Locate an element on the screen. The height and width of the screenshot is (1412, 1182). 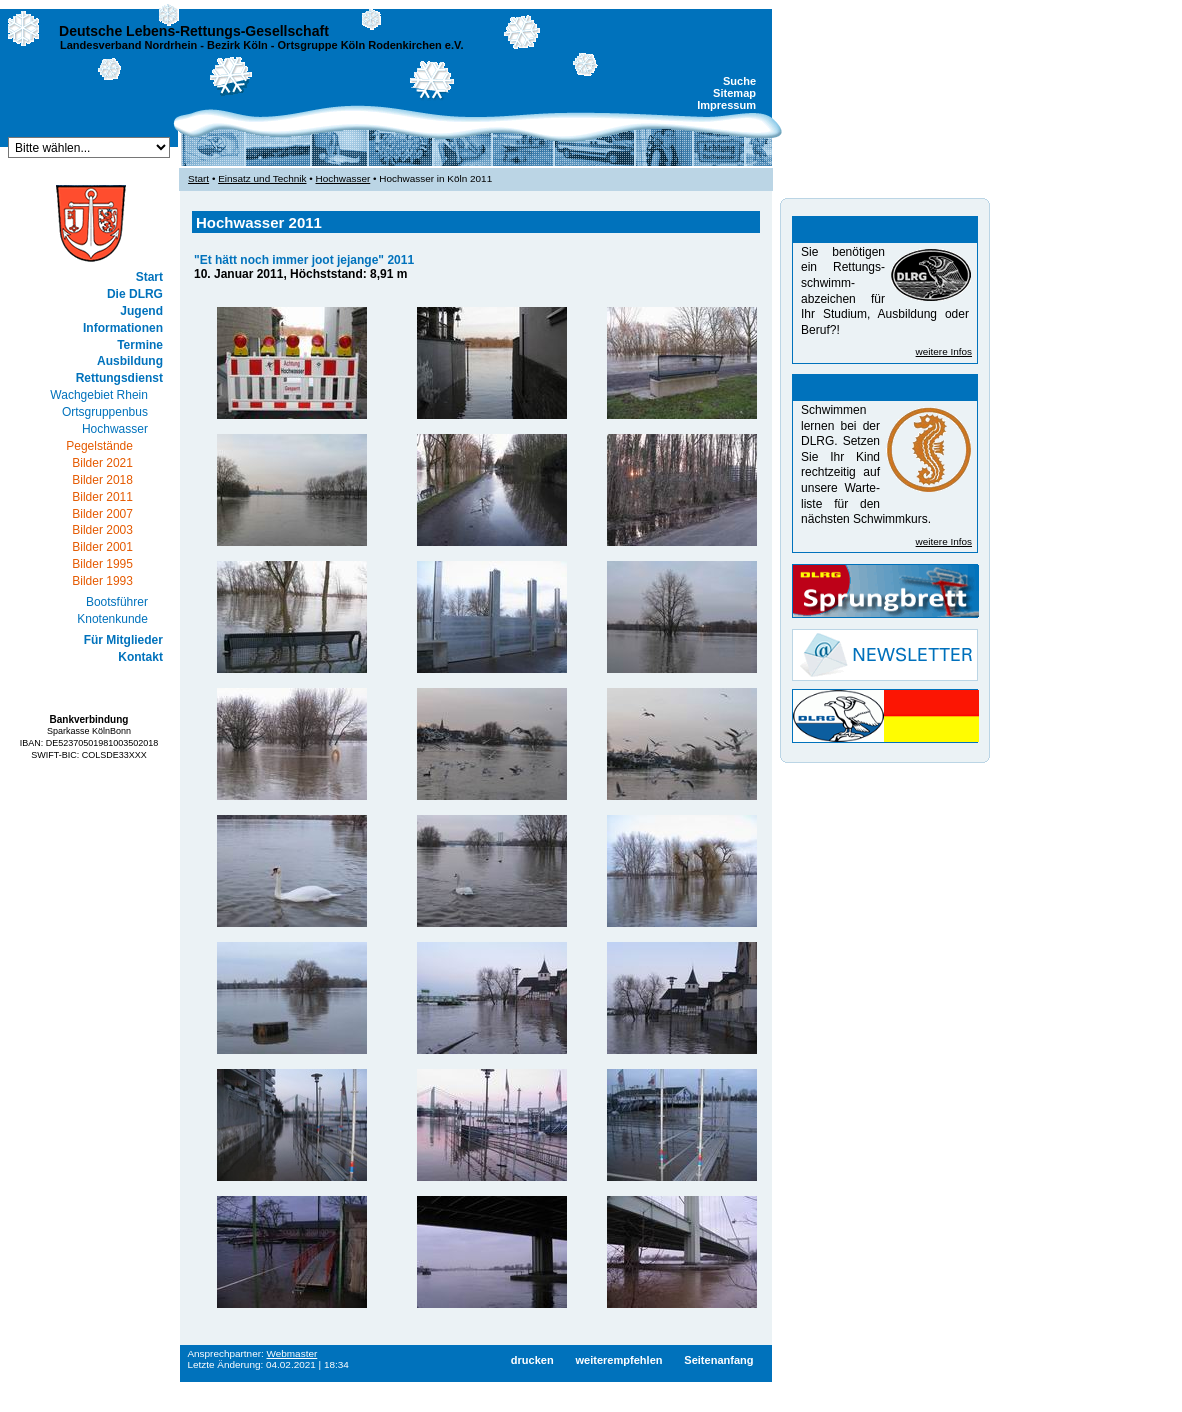
Bootsführer is located at coordinates (117, 602).